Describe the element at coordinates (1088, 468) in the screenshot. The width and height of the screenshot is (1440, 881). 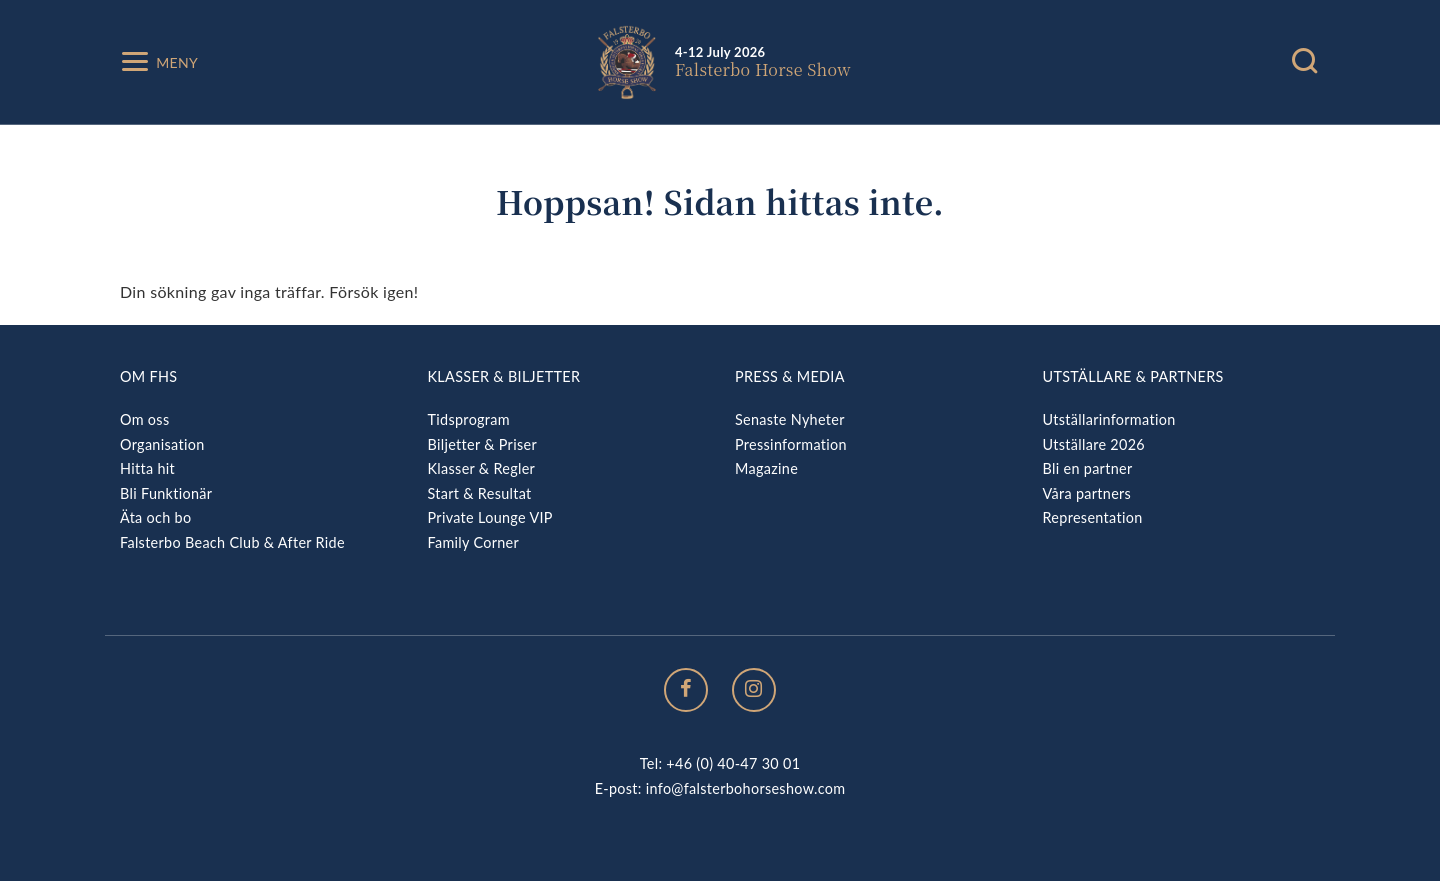
I see `Bli en partner` at that location.